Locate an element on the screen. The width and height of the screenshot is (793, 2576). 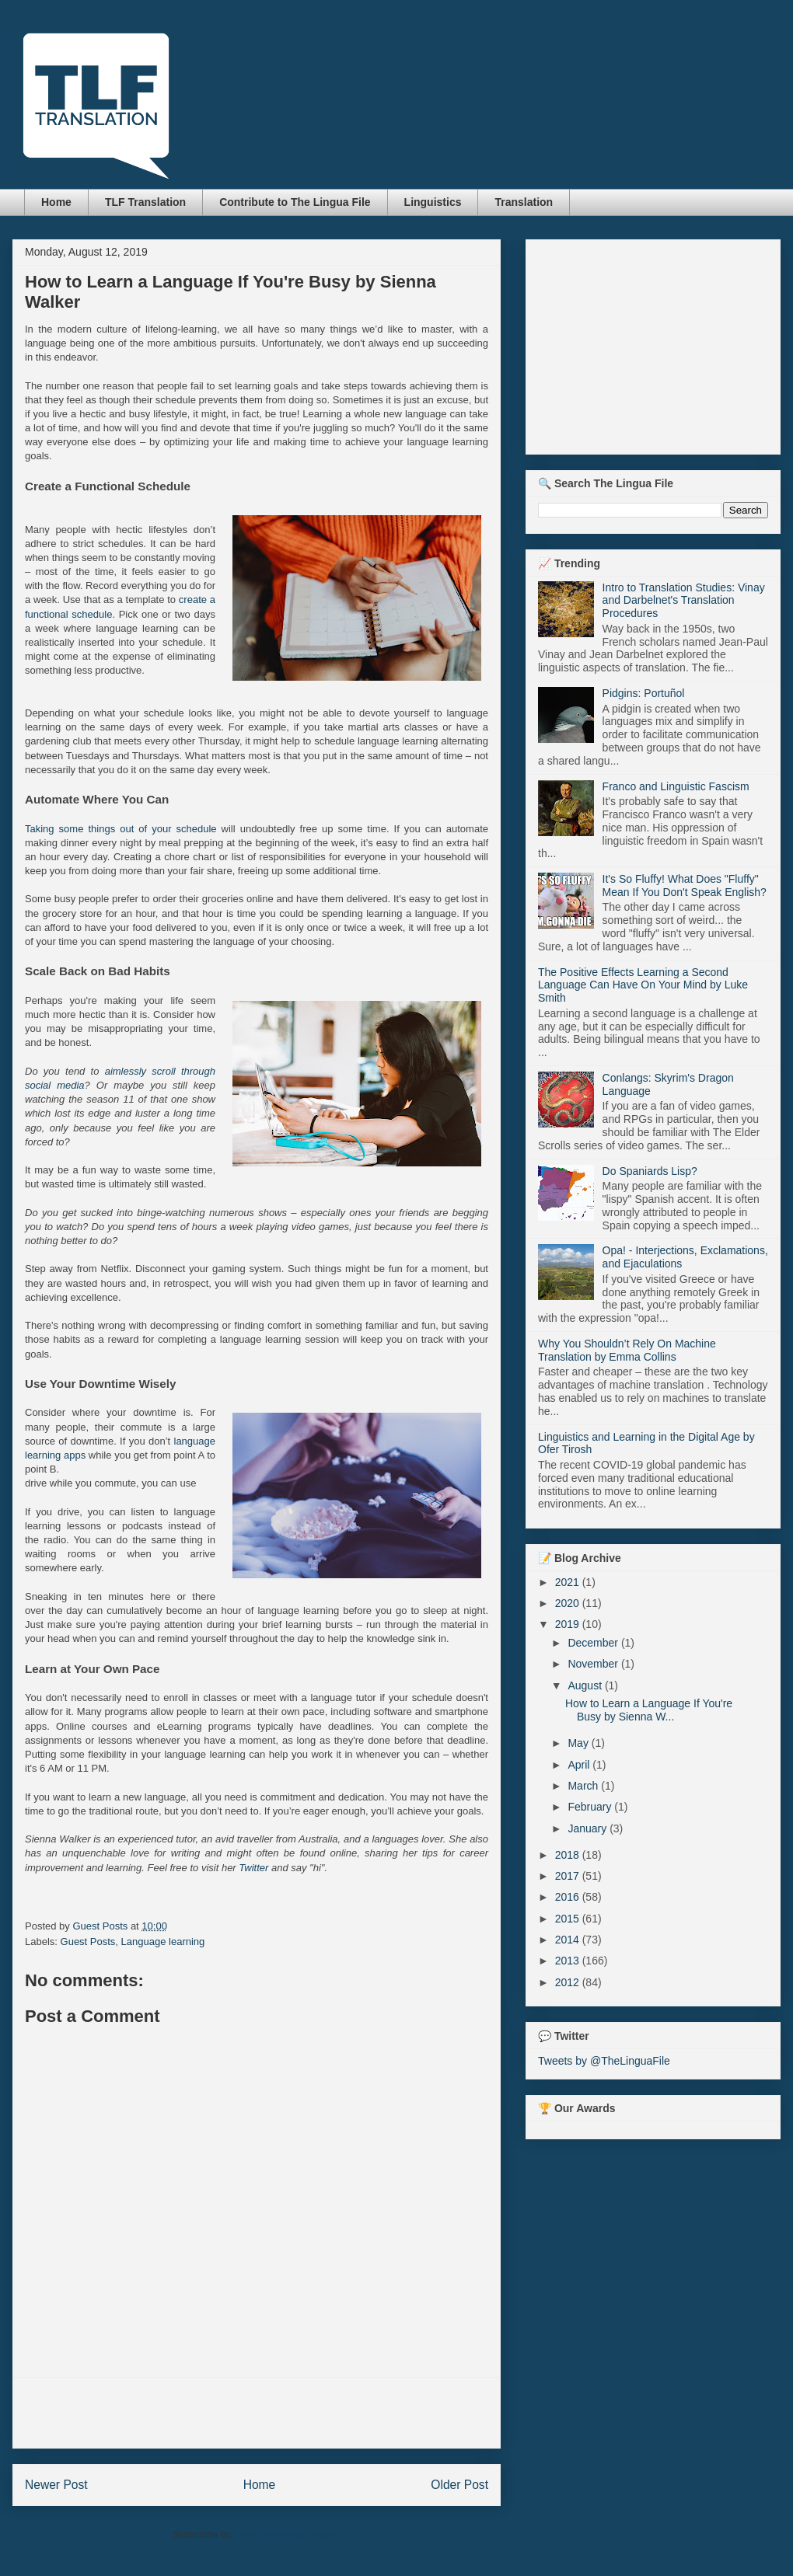
The Positive Effects Learning a Second Language Can Have On Your Mind by Luke Smith is located at coordinates (643, 985).